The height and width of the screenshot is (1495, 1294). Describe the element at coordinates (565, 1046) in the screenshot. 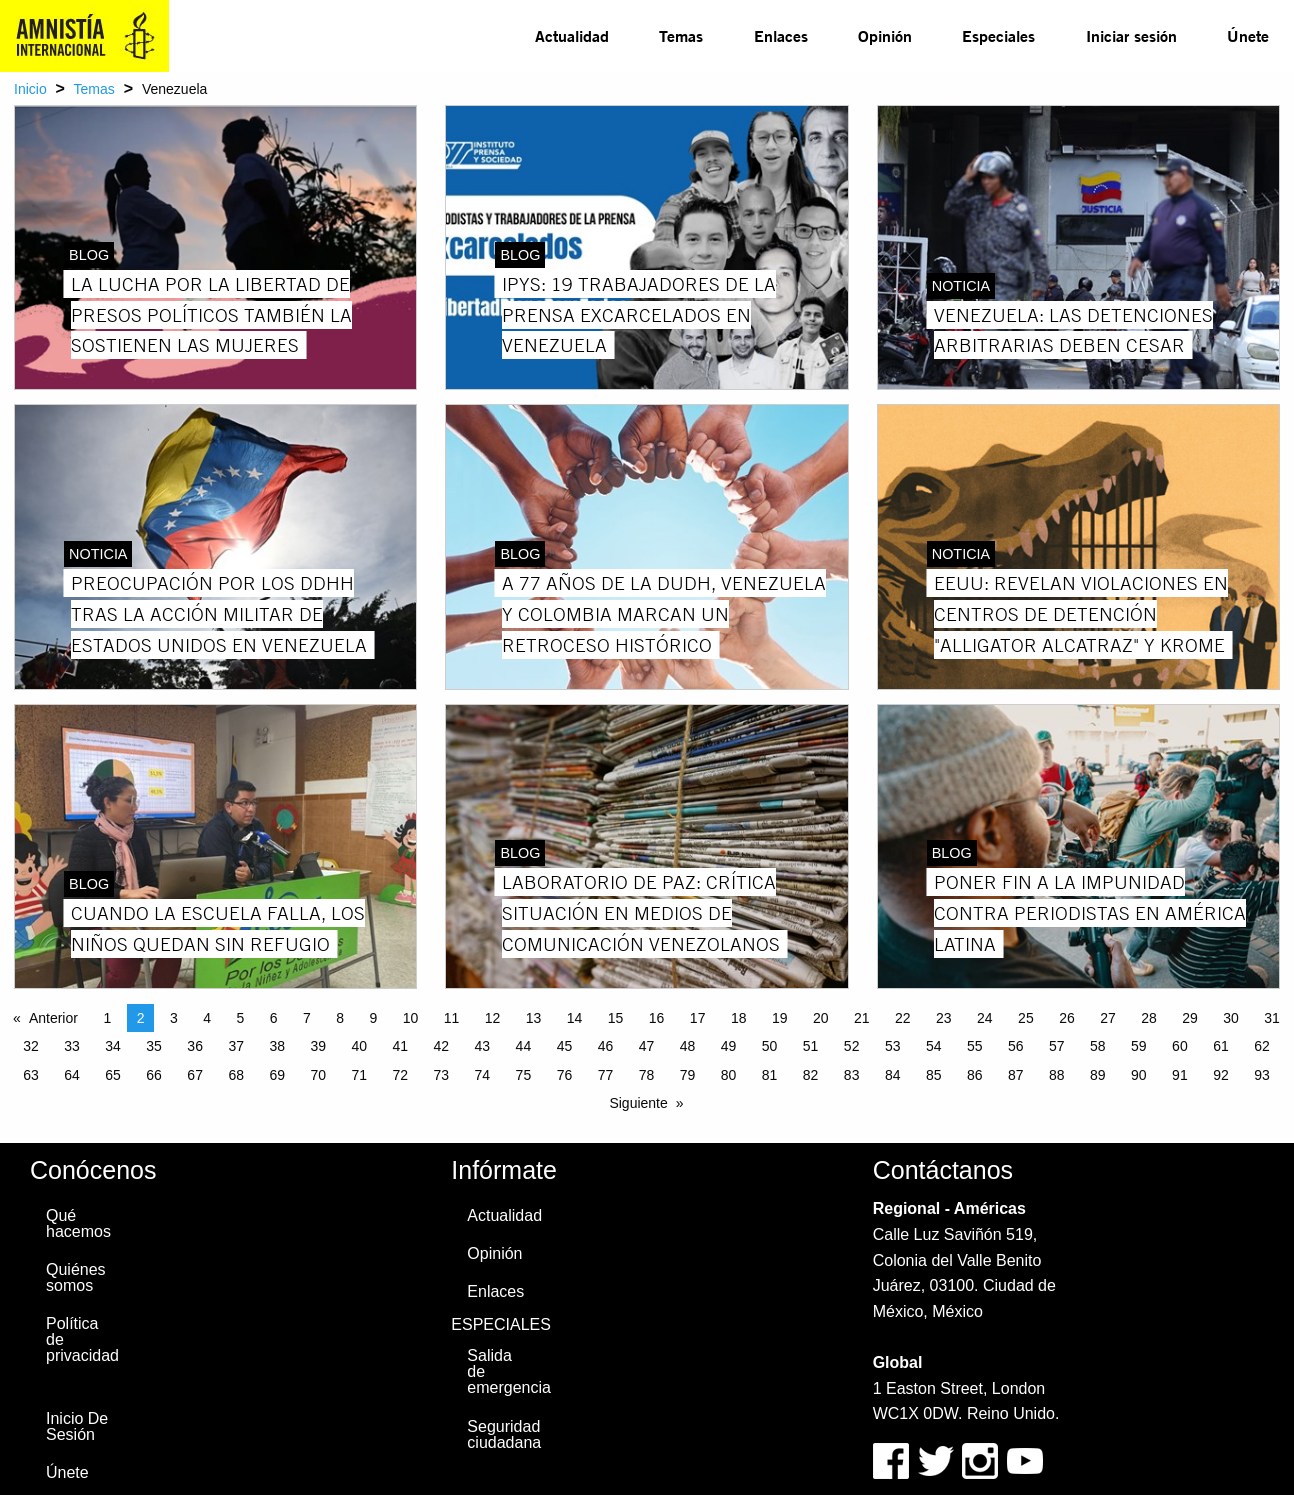

I see `45 [Page 45]` at that location.